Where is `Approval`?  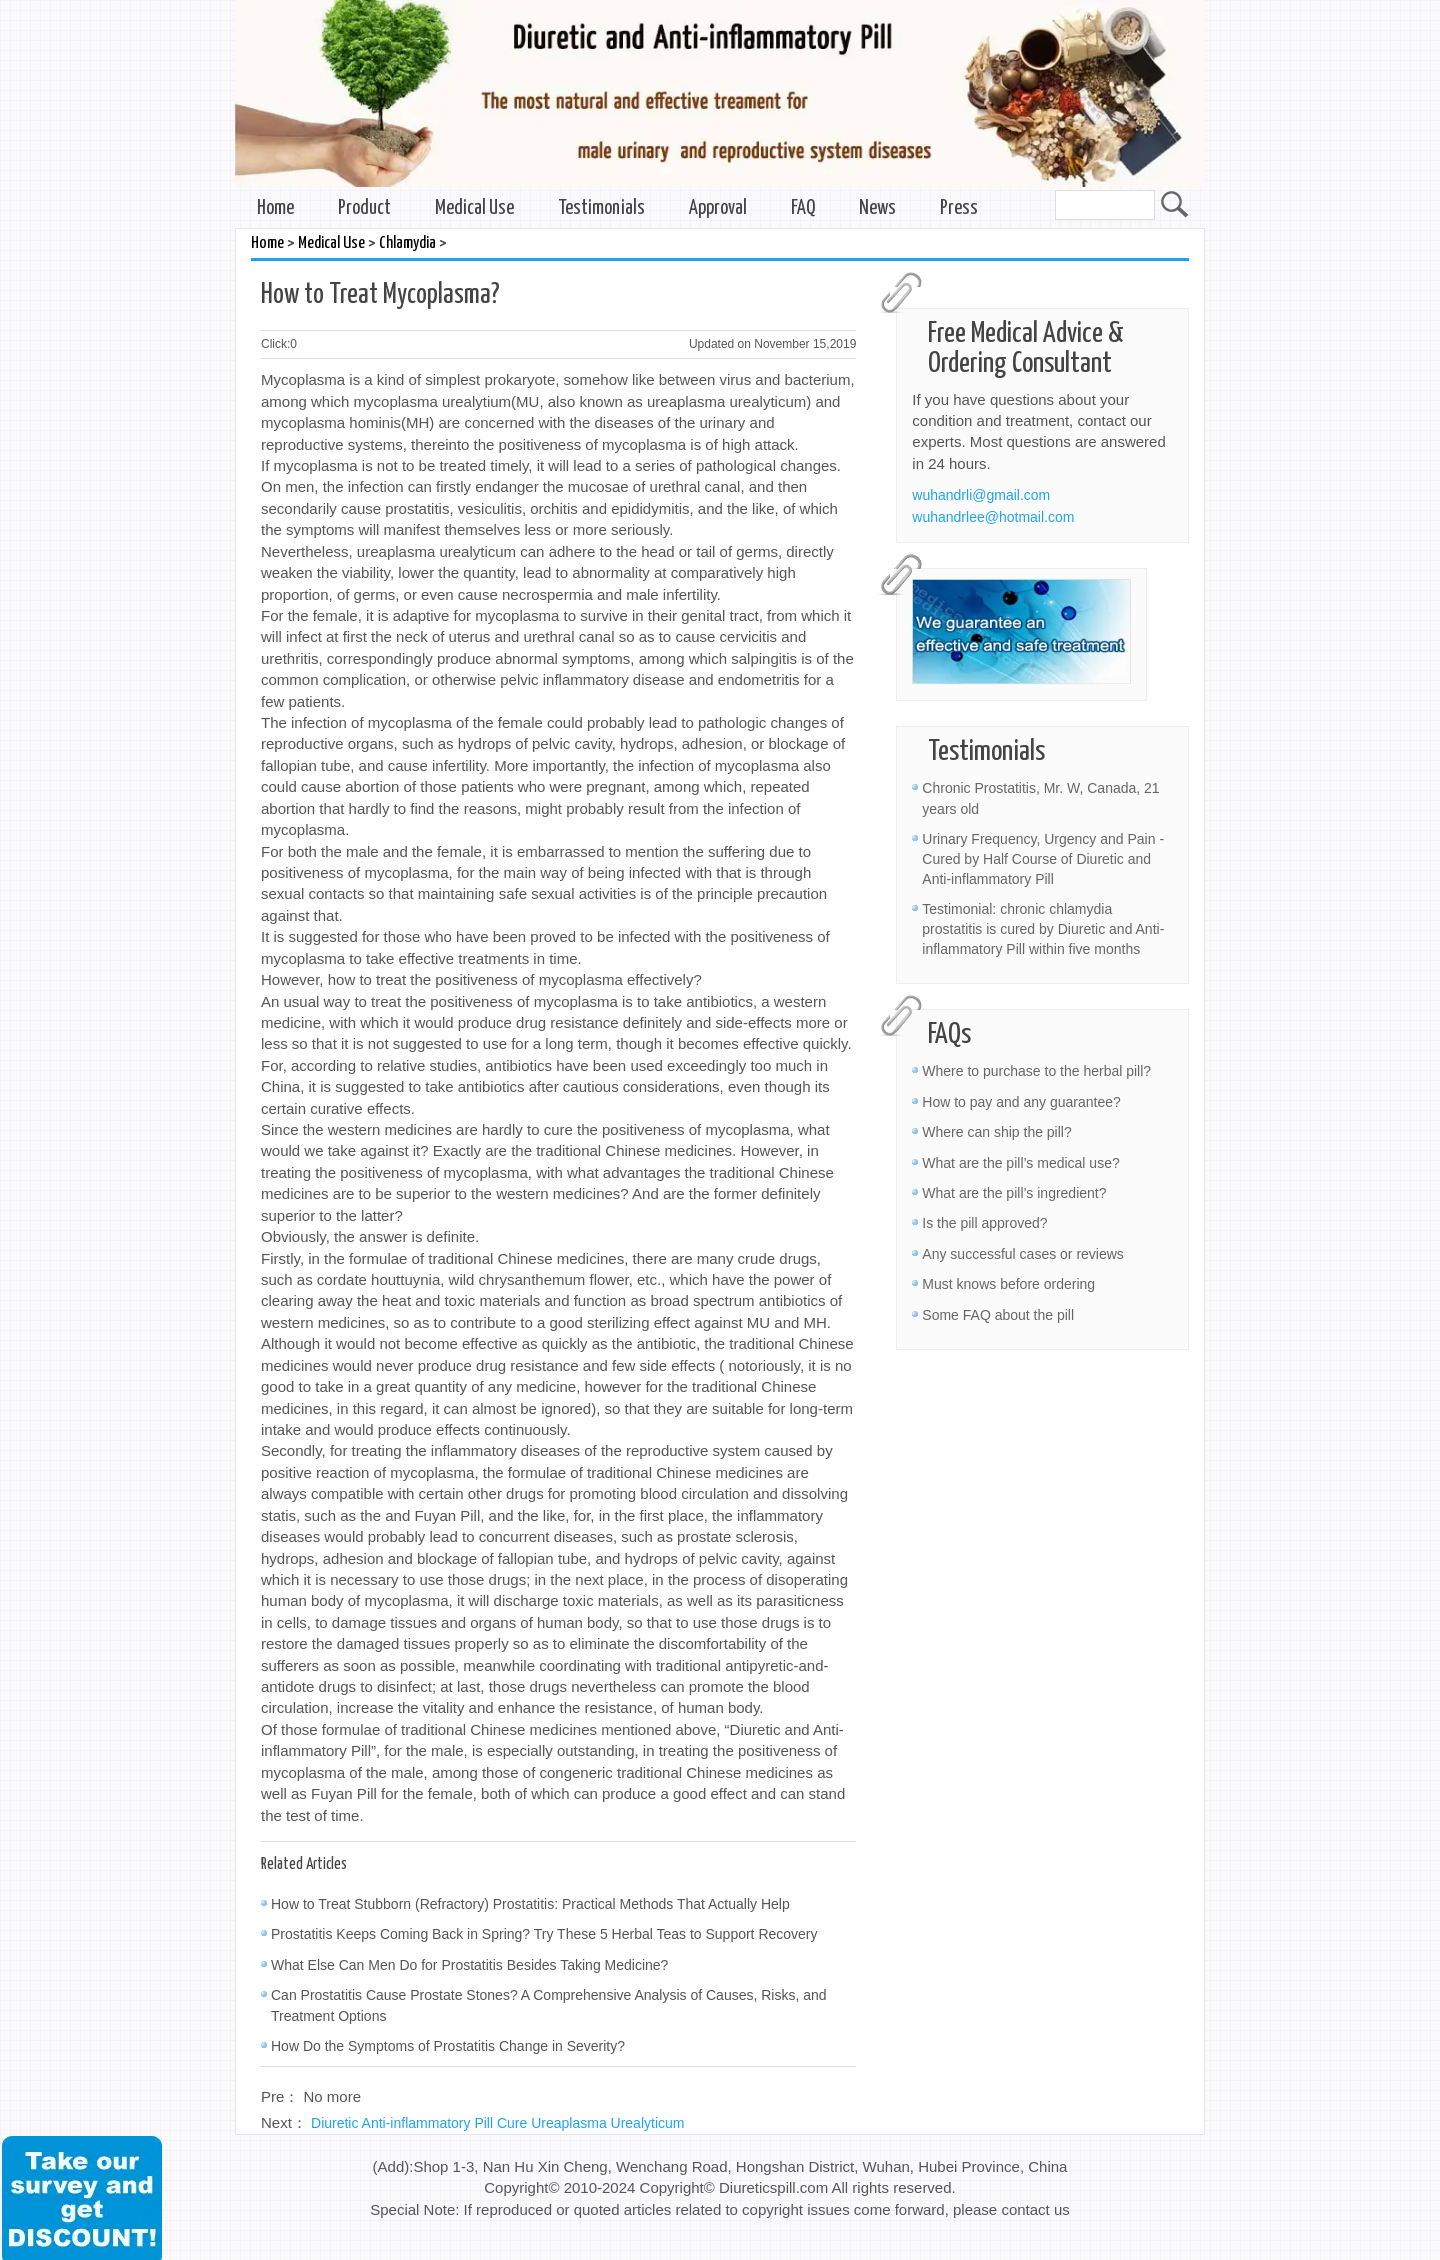 Approval is located at coordinates (718, 208).